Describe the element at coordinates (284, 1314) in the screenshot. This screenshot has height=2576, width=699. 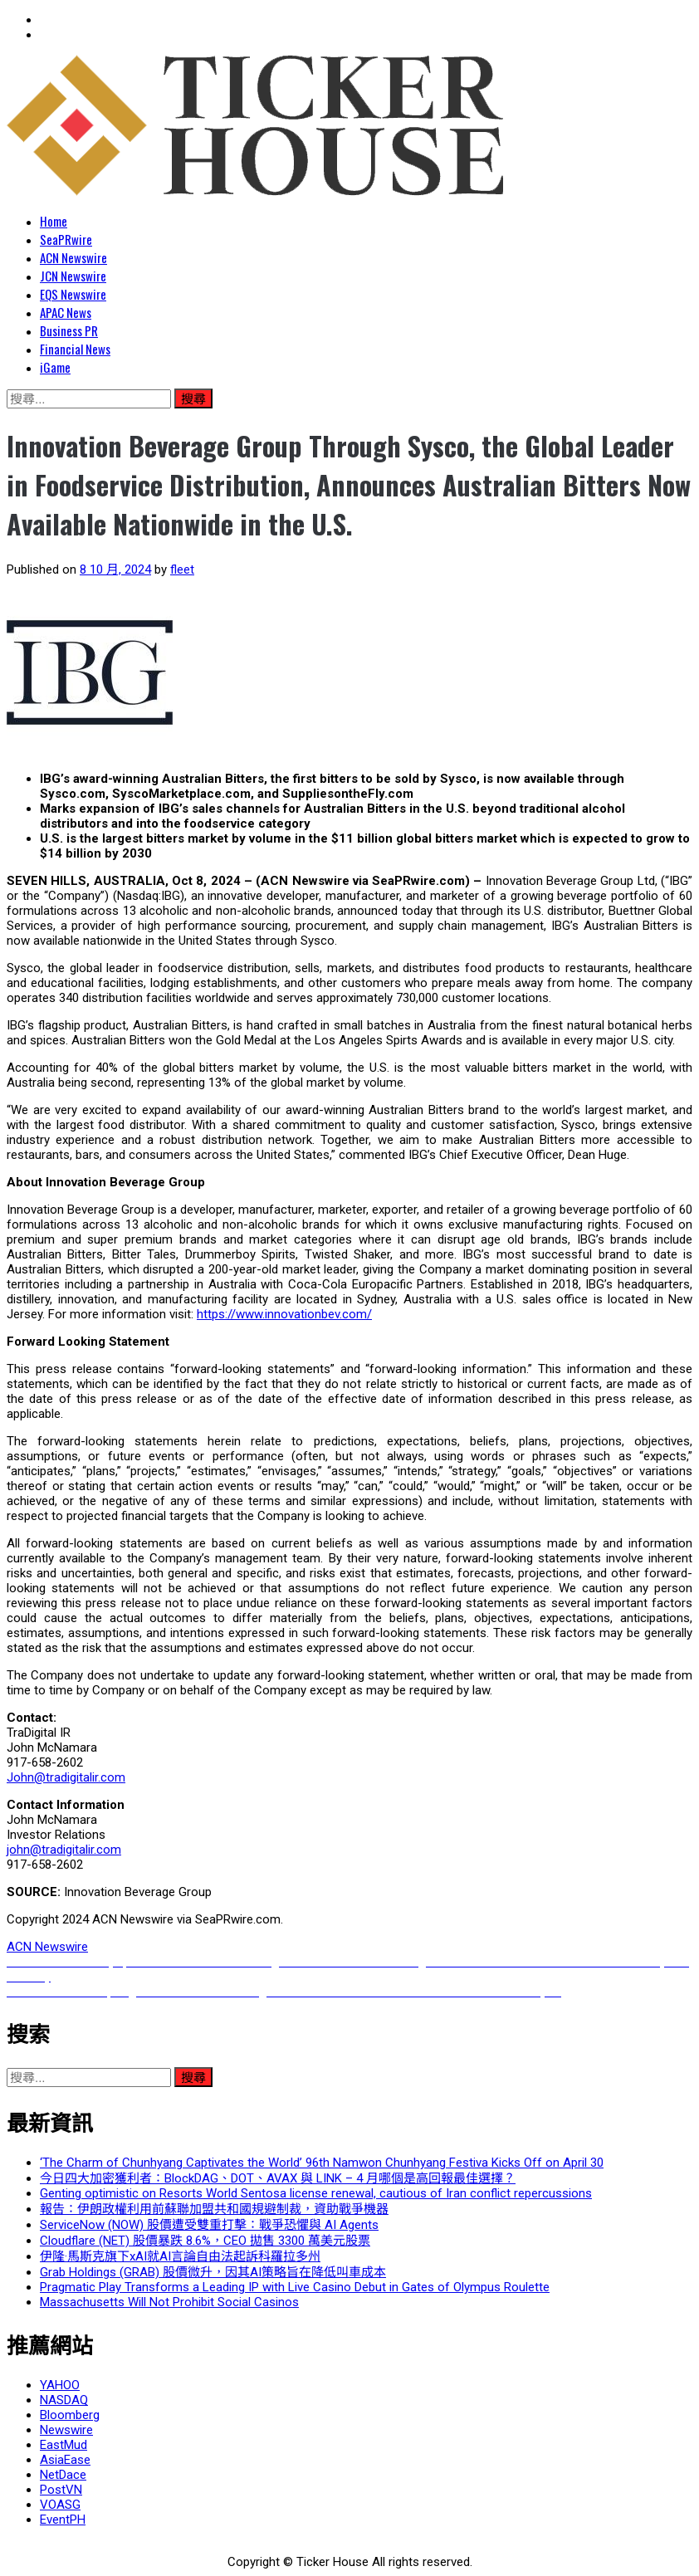
I see `https://www.innovationbev.com/` at that location.